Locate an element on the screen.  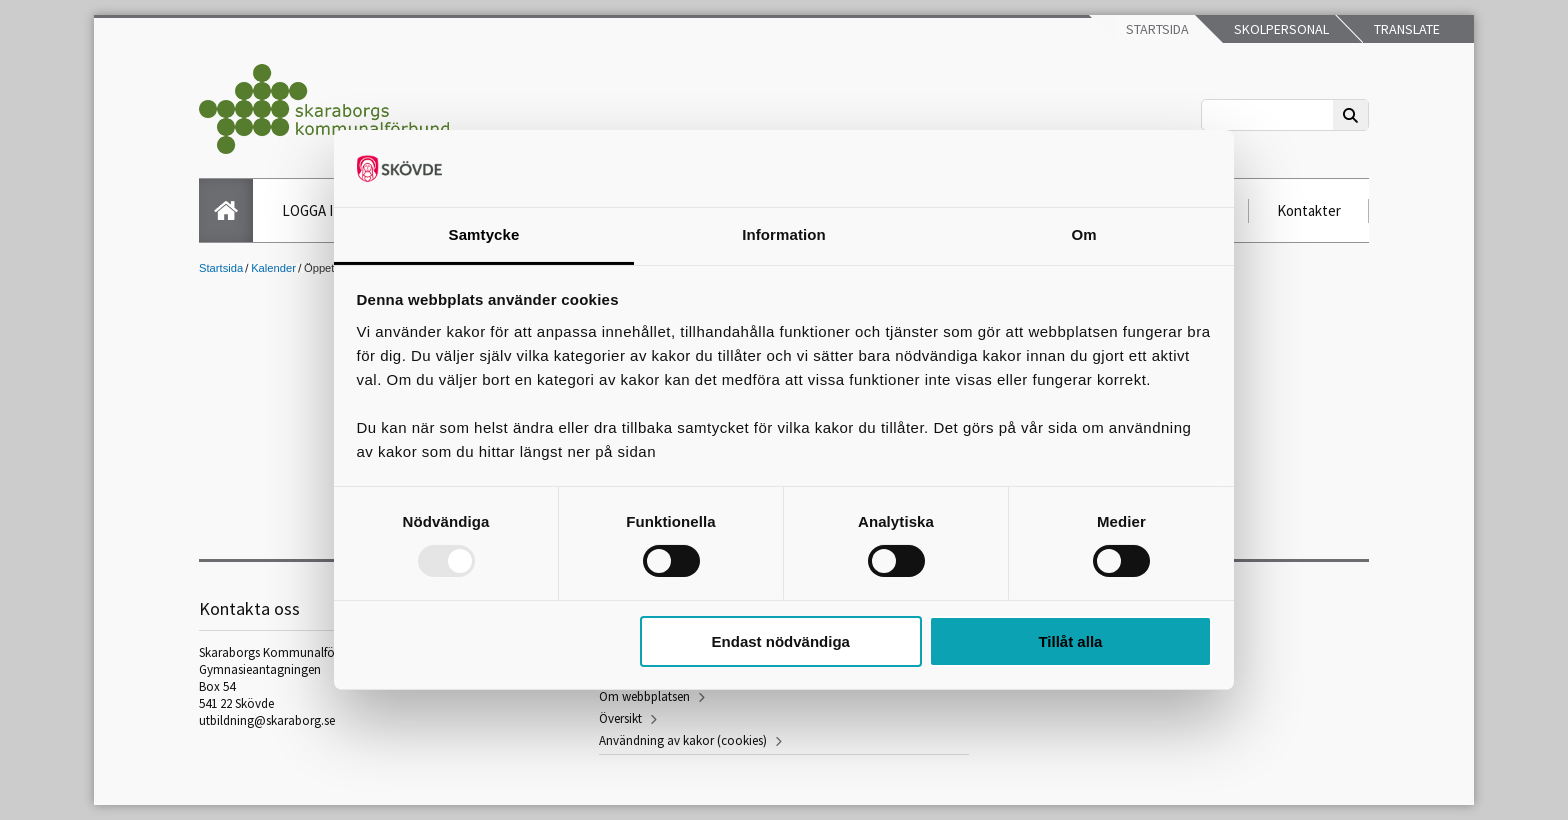
Om webbplatsen is located at coordinates (644, 696).